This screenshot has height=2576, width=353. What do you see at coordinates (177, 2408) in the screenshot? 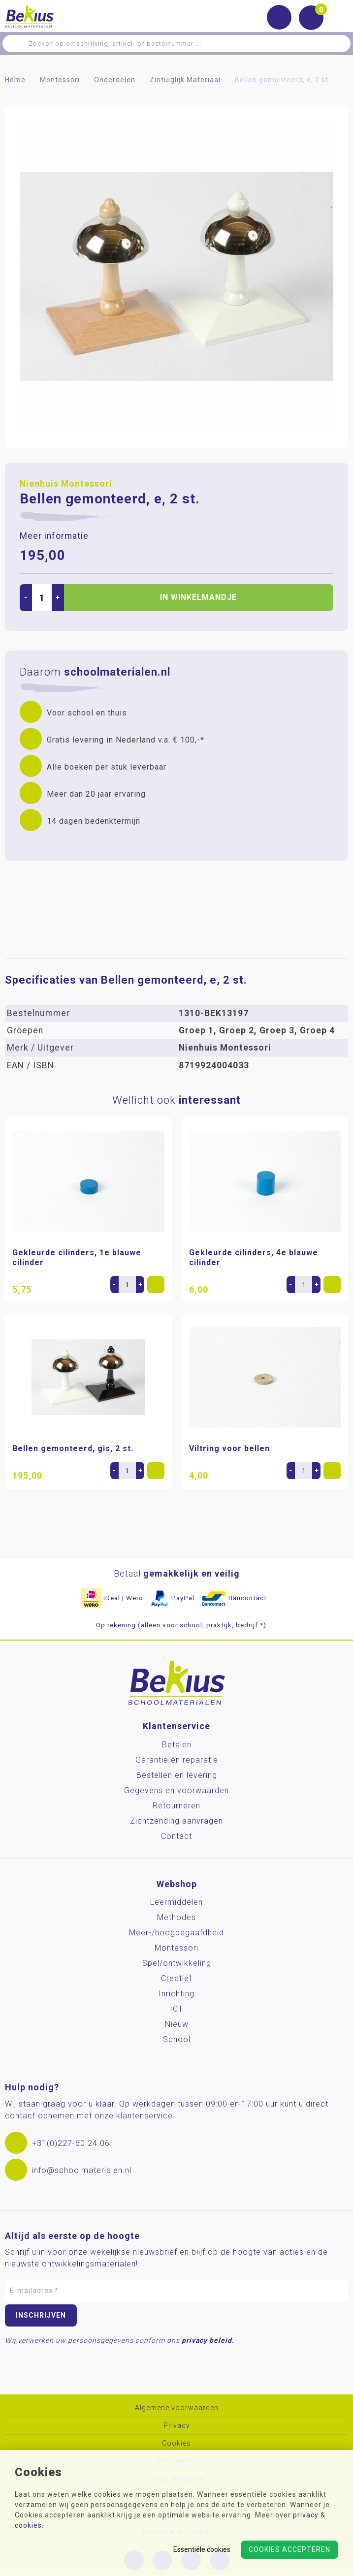
I see `Algemene voorwaarden` at bounding box center [177, 2408].